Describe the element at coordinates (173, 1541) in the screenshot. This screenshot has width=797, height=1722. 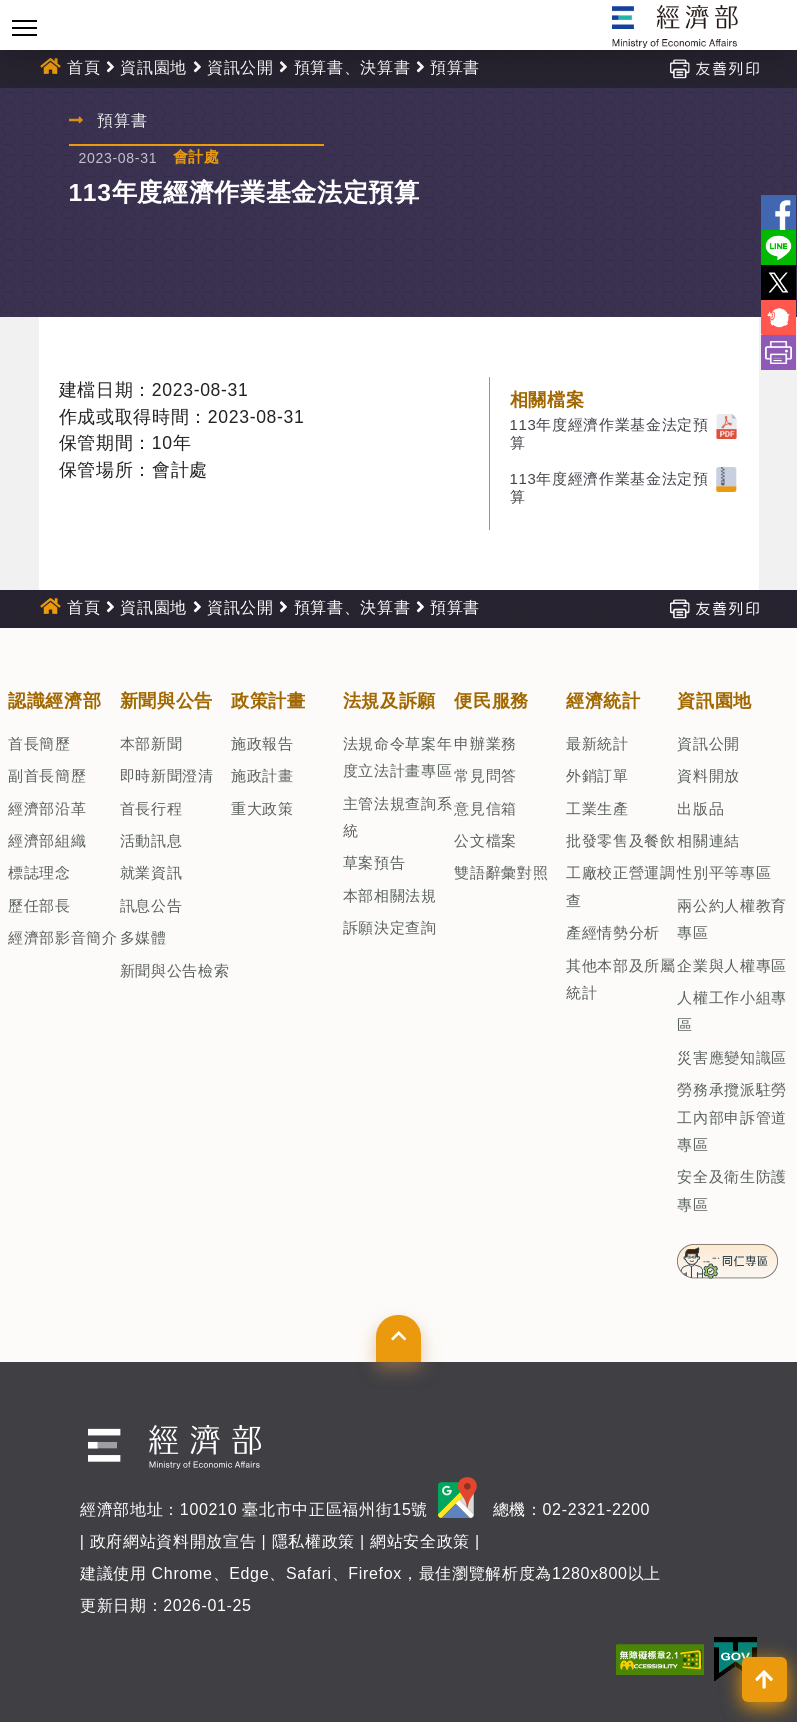
I see `政府網站資料開放宣告` at that location.